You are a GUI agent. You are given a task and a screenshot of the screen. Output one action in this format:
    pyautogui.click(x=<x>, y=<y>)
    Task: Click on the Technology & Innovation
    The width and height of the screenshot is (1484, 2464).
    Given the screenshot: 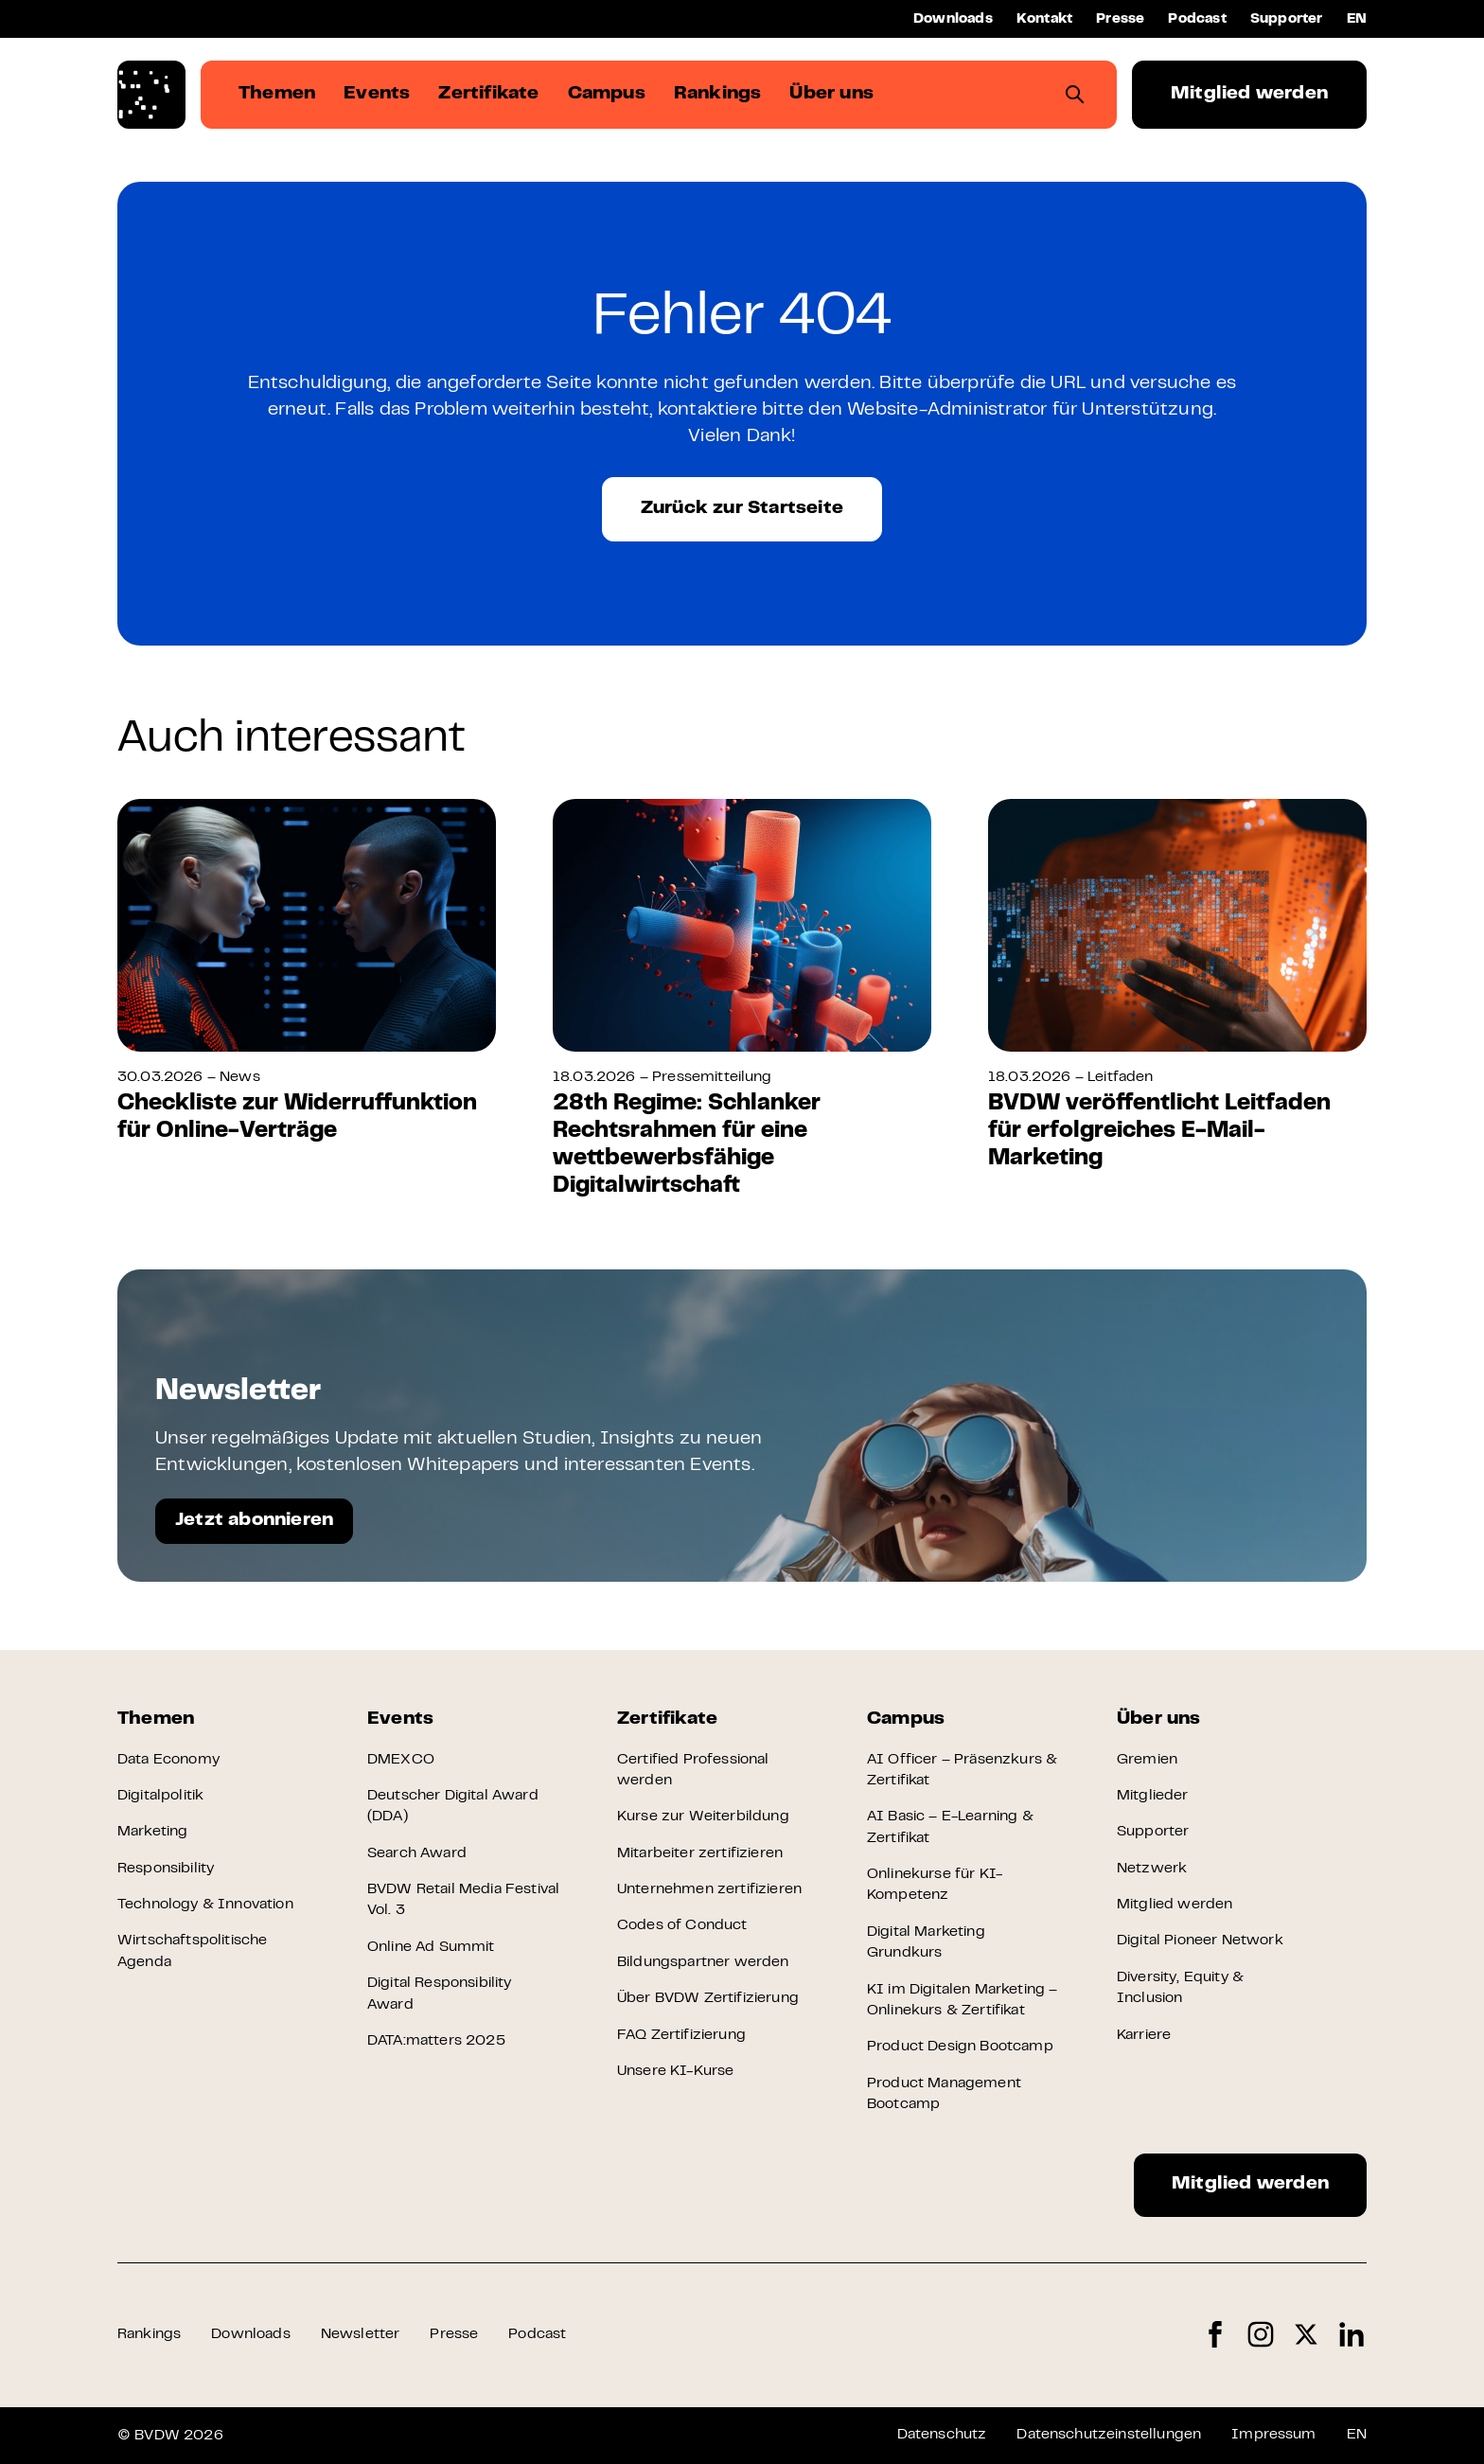 What is the action you would take?
    pyautogui.click(x=205, y=1904)
    